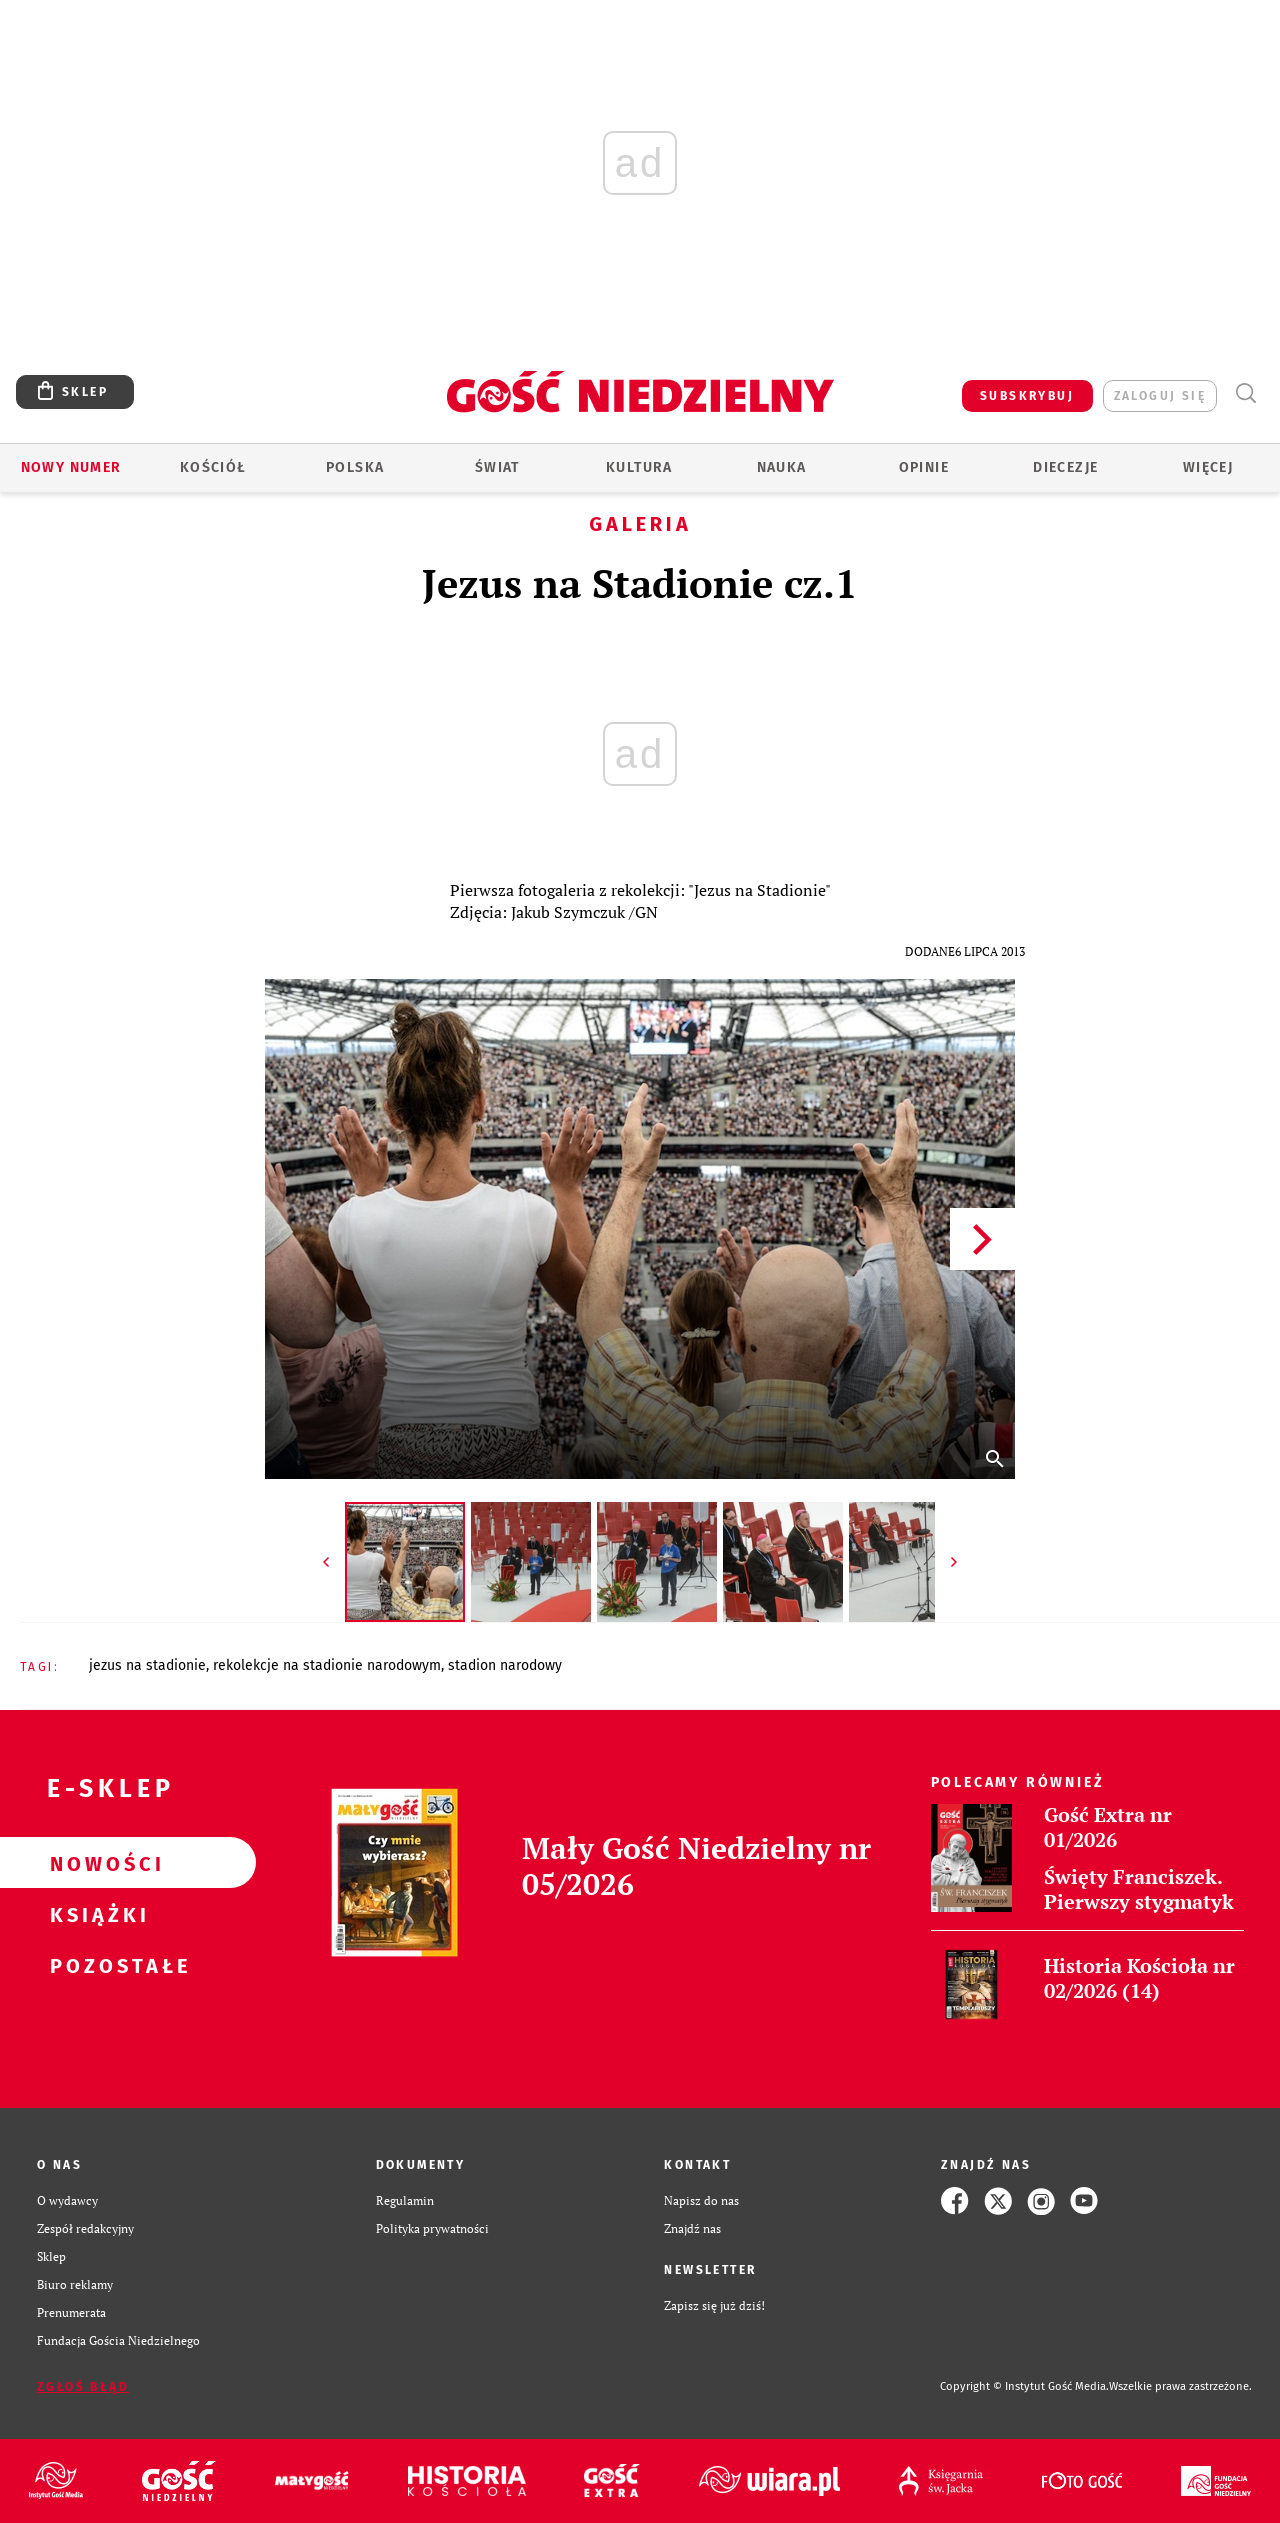 This screenshot has width=1280, height=2523. I want to click on SUBSKRYBUJ, so click(1027, 396).